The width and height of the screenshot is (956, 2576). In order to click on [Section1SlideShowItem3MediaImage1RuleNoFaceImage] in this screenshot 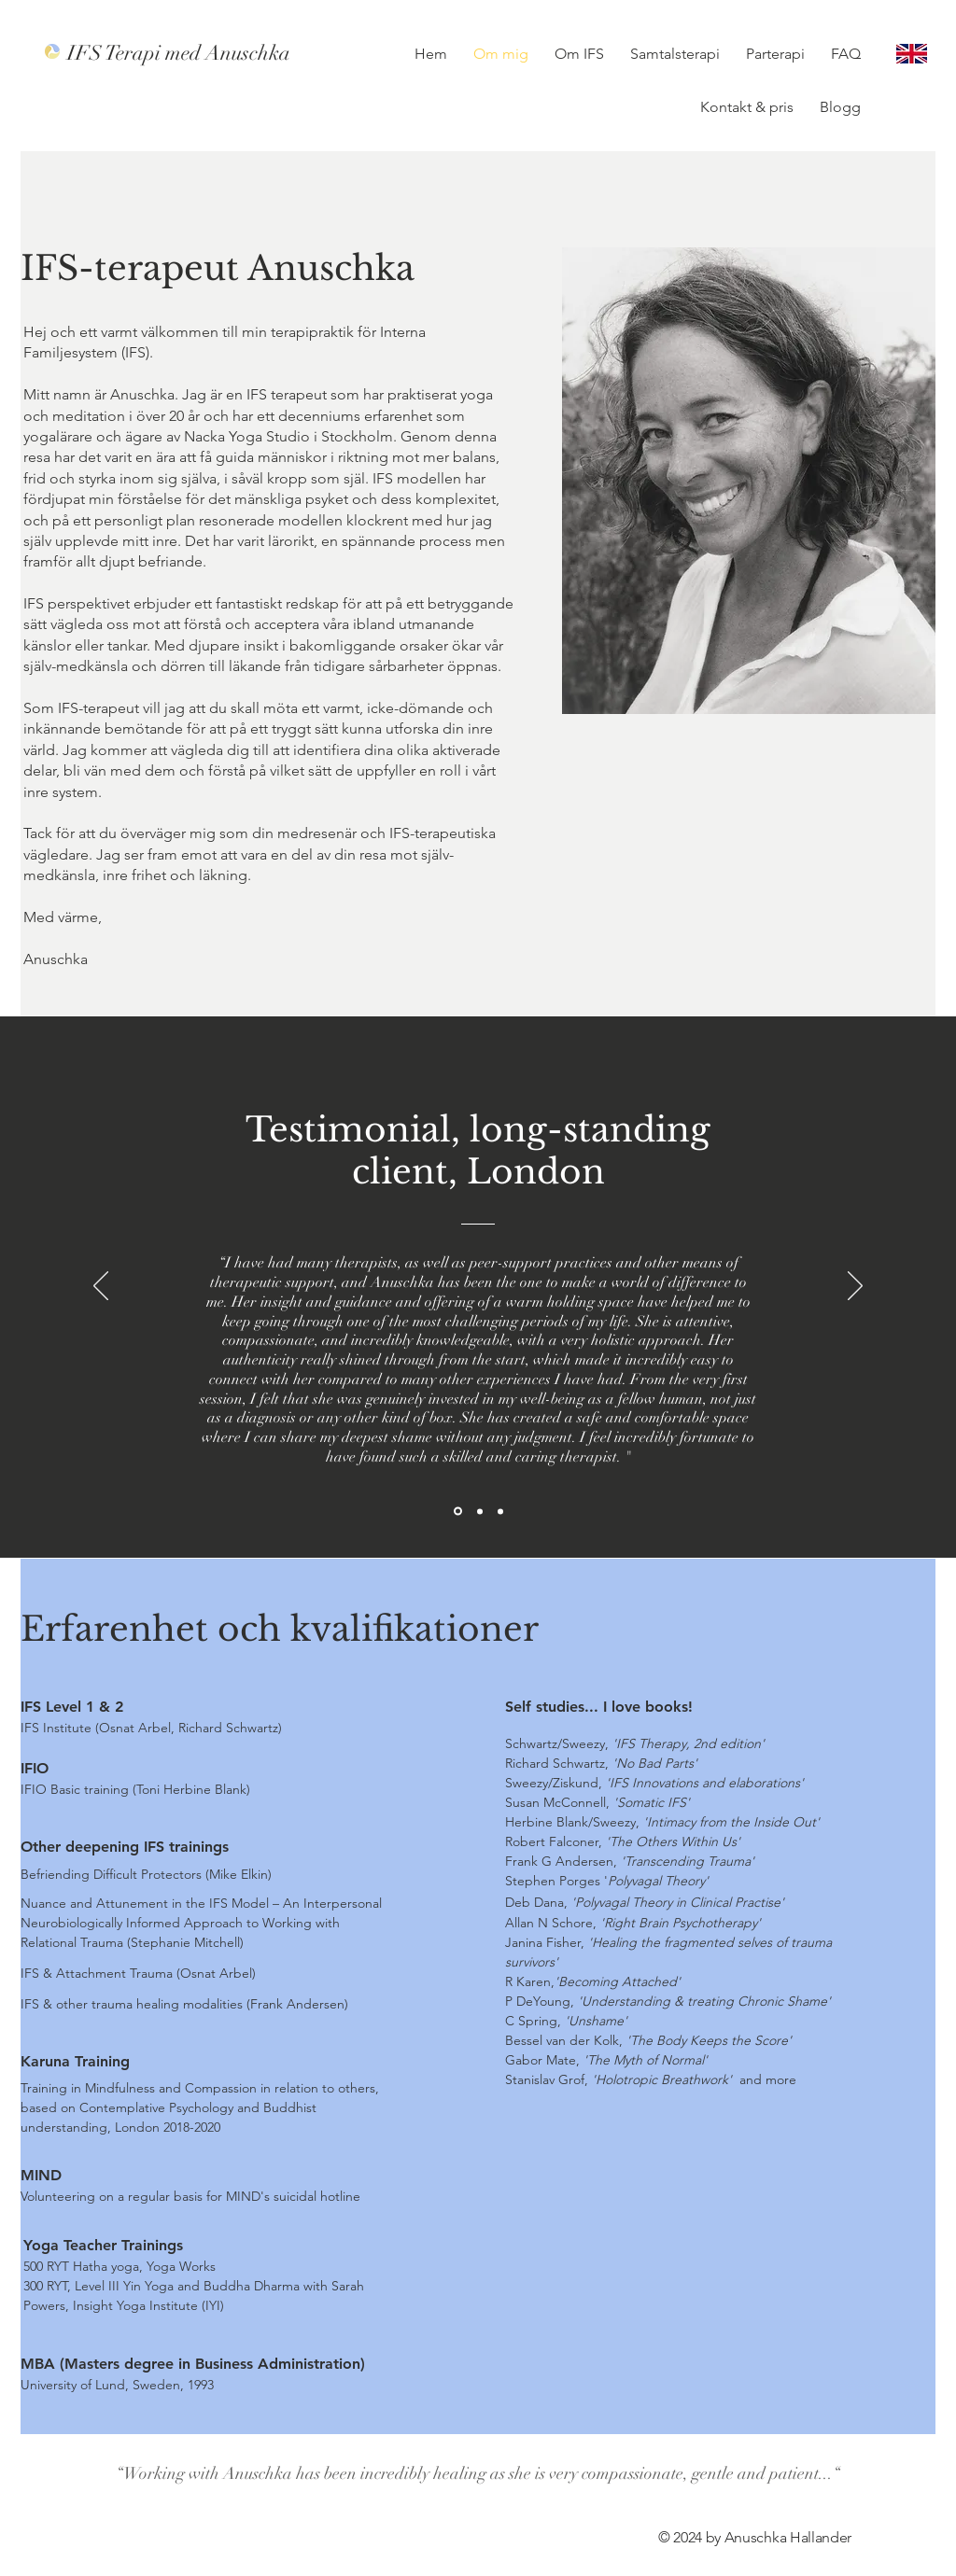, I will do `click(500, 1511)`.